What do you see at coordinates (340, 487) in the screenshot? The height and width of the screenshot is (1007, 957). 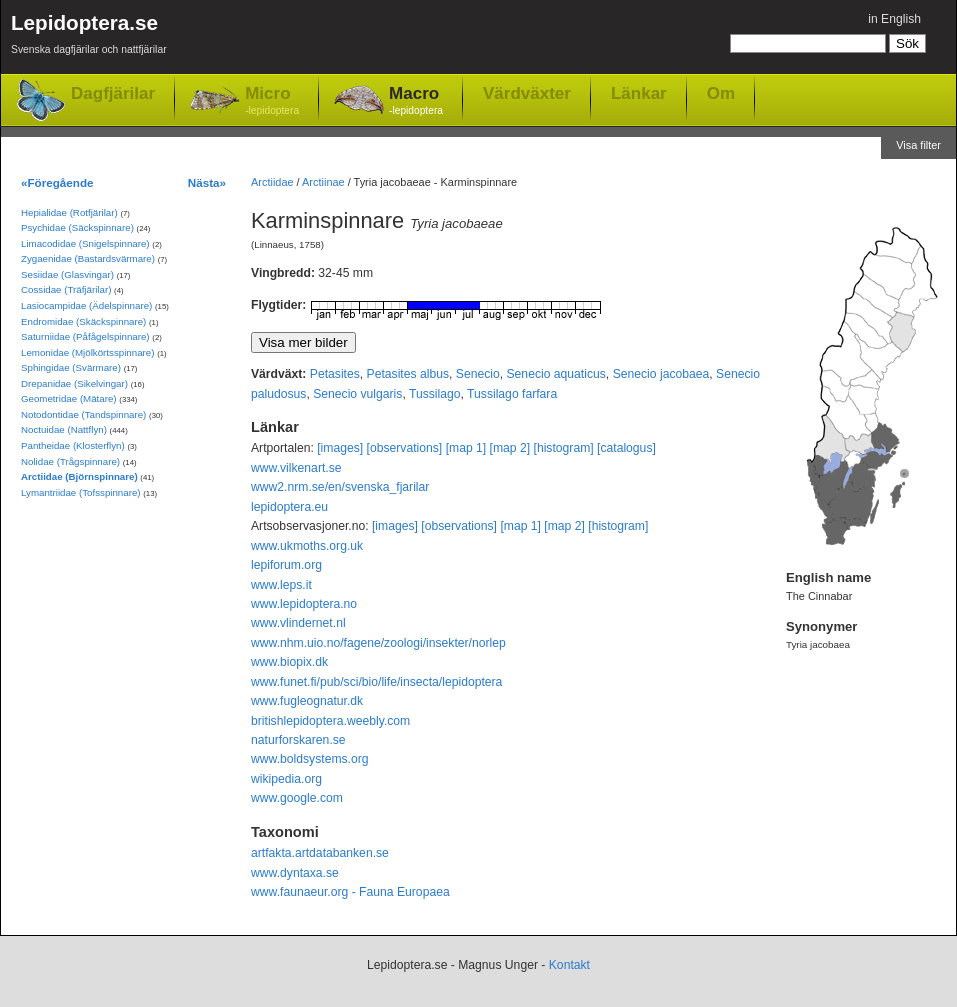 I see `www2.nrm.se/en/svenska_fjarilar` at bounding box center [340, 487].